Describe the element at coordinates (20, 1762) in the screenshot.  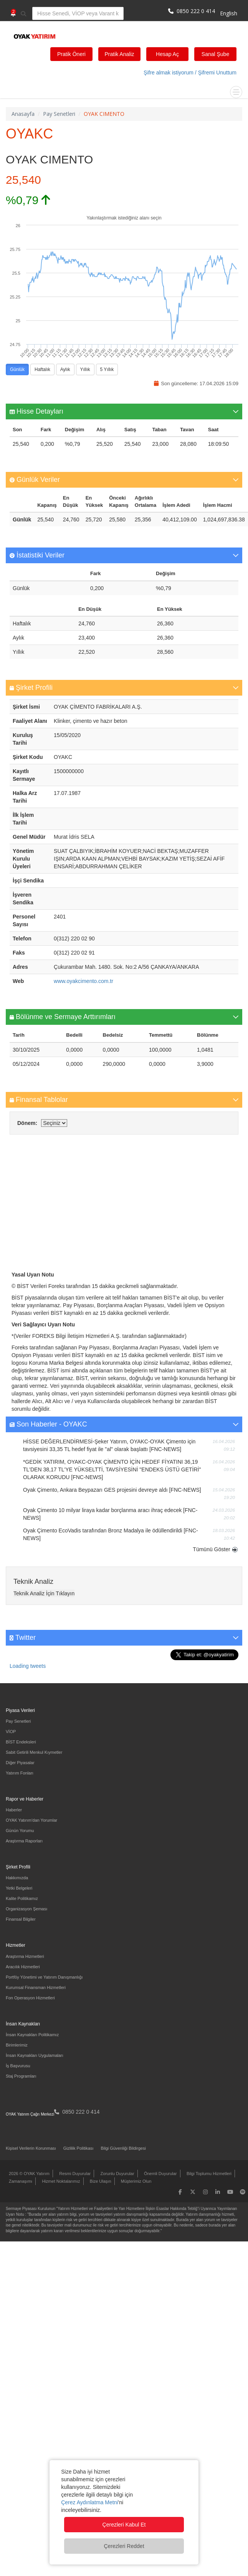
I see `Diğer Piyasalar` at that location.